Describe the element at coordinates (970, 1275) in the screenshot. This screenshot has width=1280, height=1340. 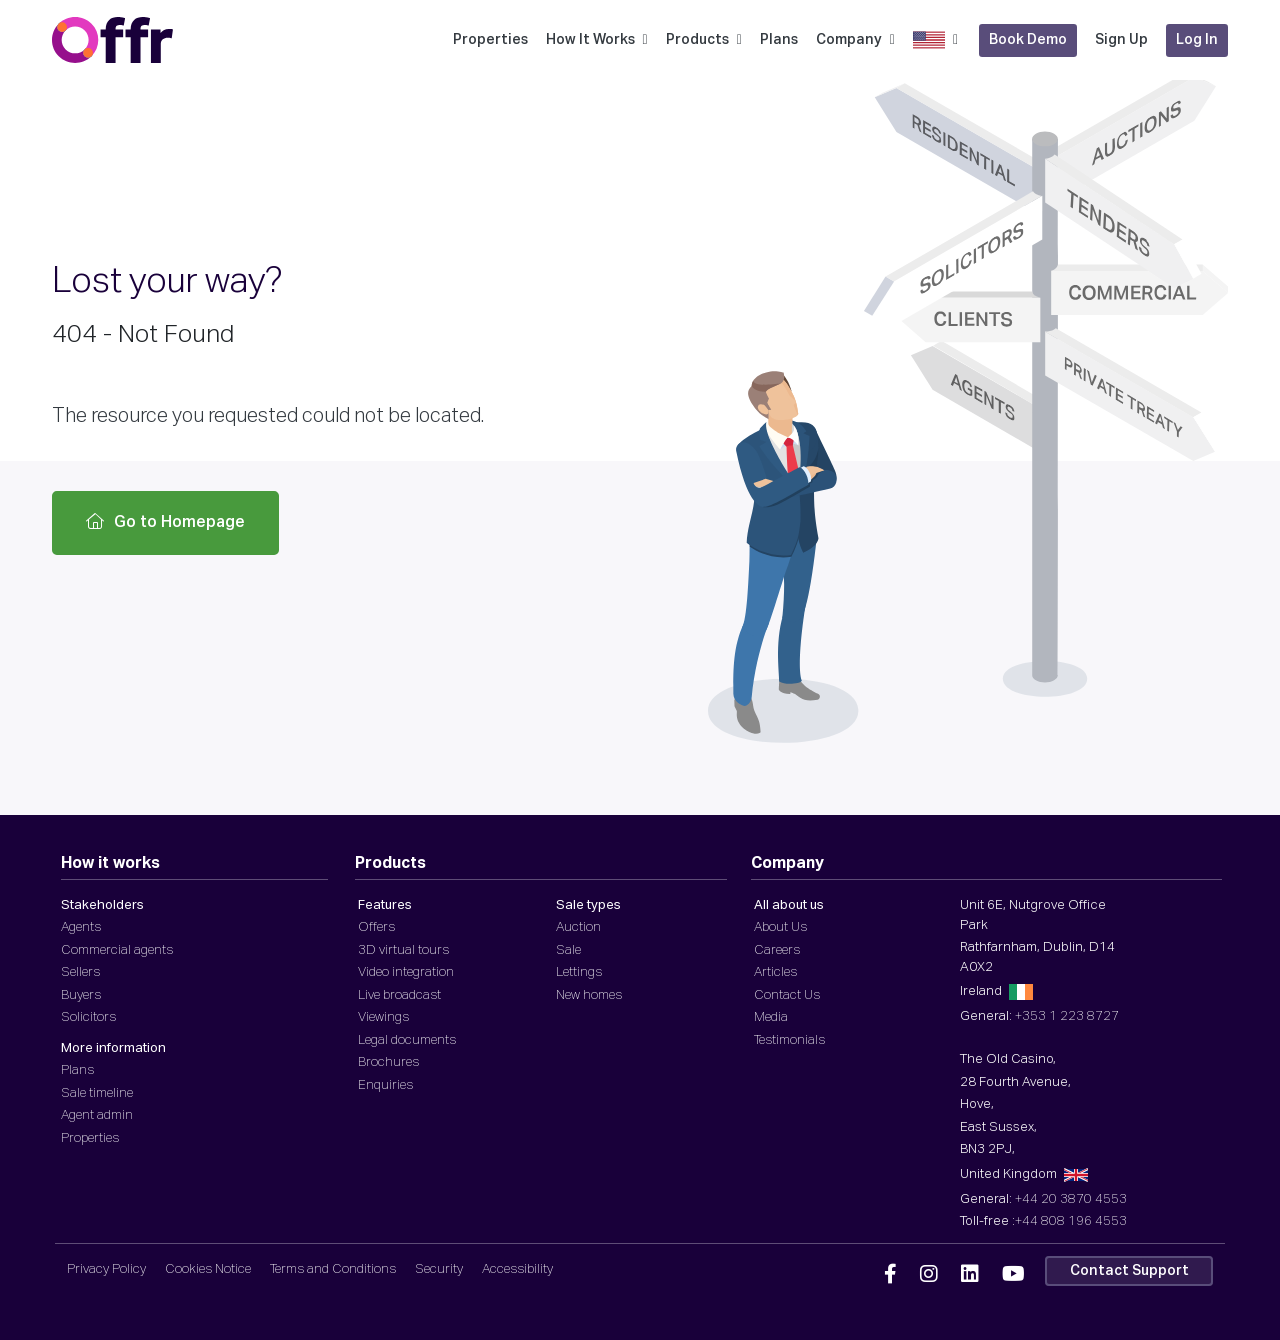
I see `[Offr Linkedin]` at that location.